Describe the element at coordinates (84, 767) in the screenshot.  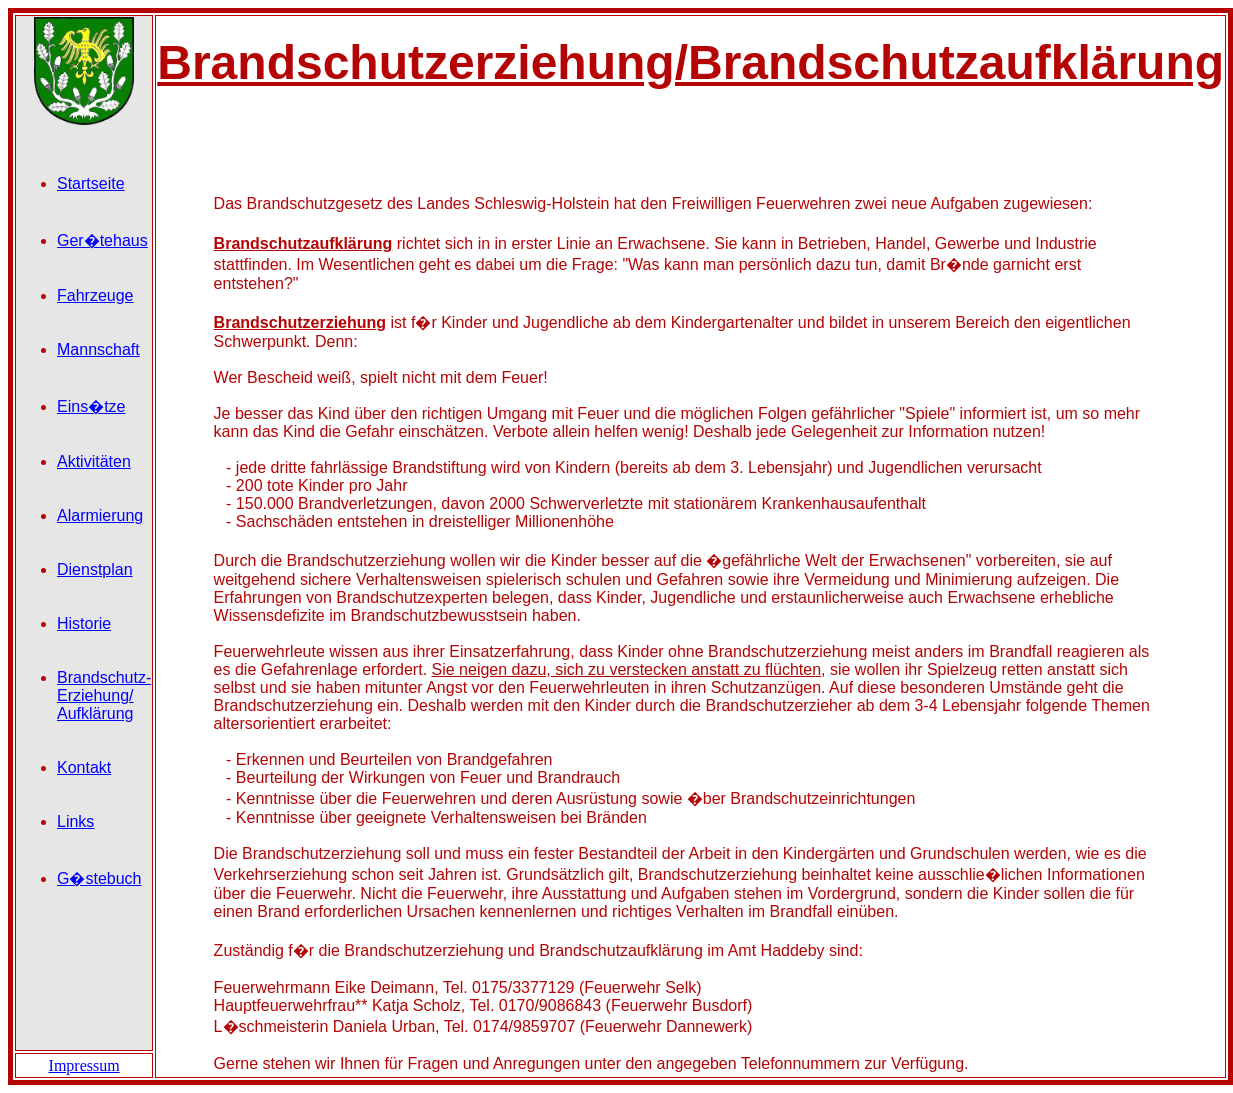
I see `Kontakt` at that location.